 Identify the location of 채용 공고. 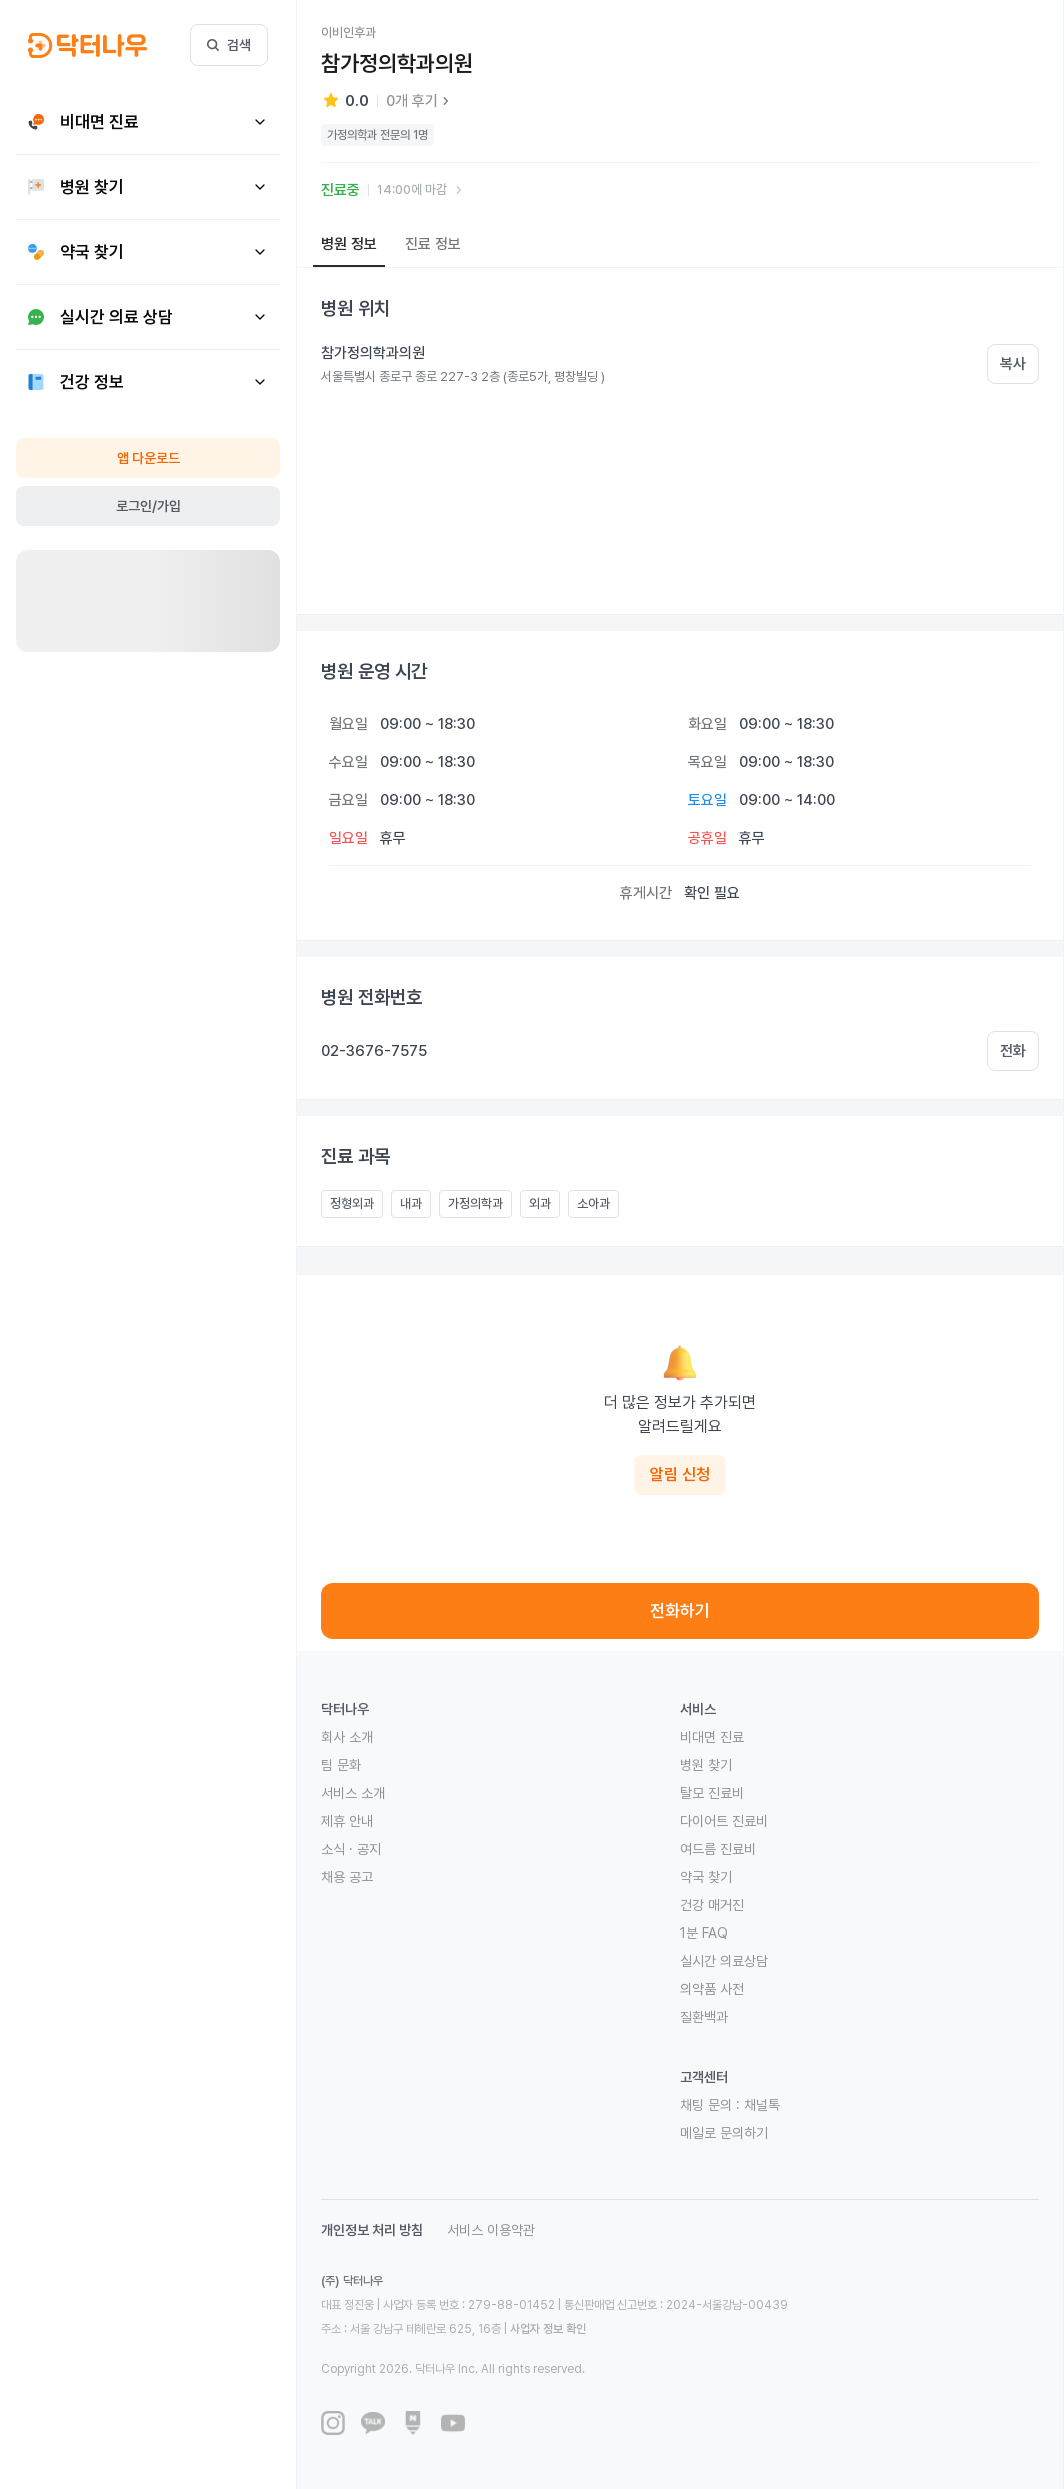
(347, 1877).